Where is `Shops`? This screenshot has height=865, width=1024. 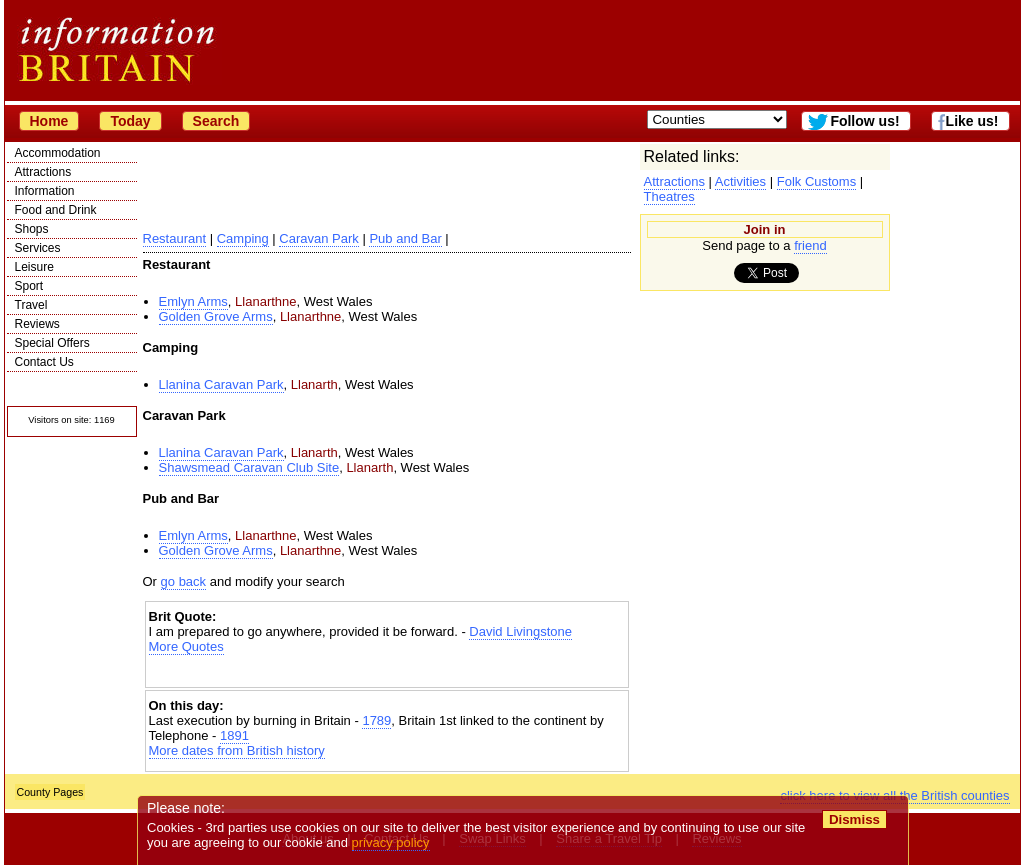 Shops is located at coordinates (32, 229).